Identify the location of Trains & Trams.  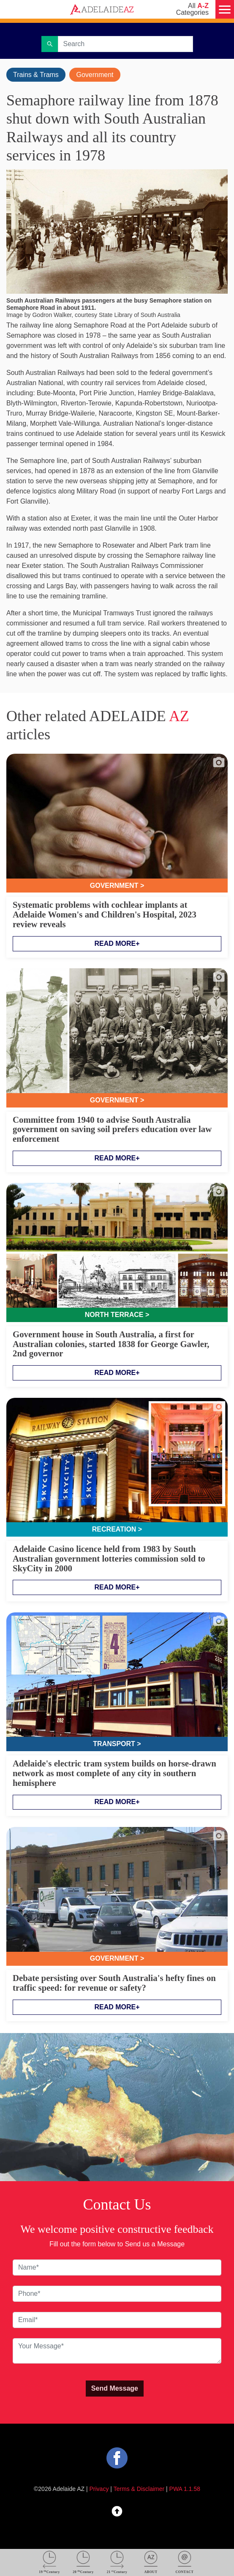
(36, 74).